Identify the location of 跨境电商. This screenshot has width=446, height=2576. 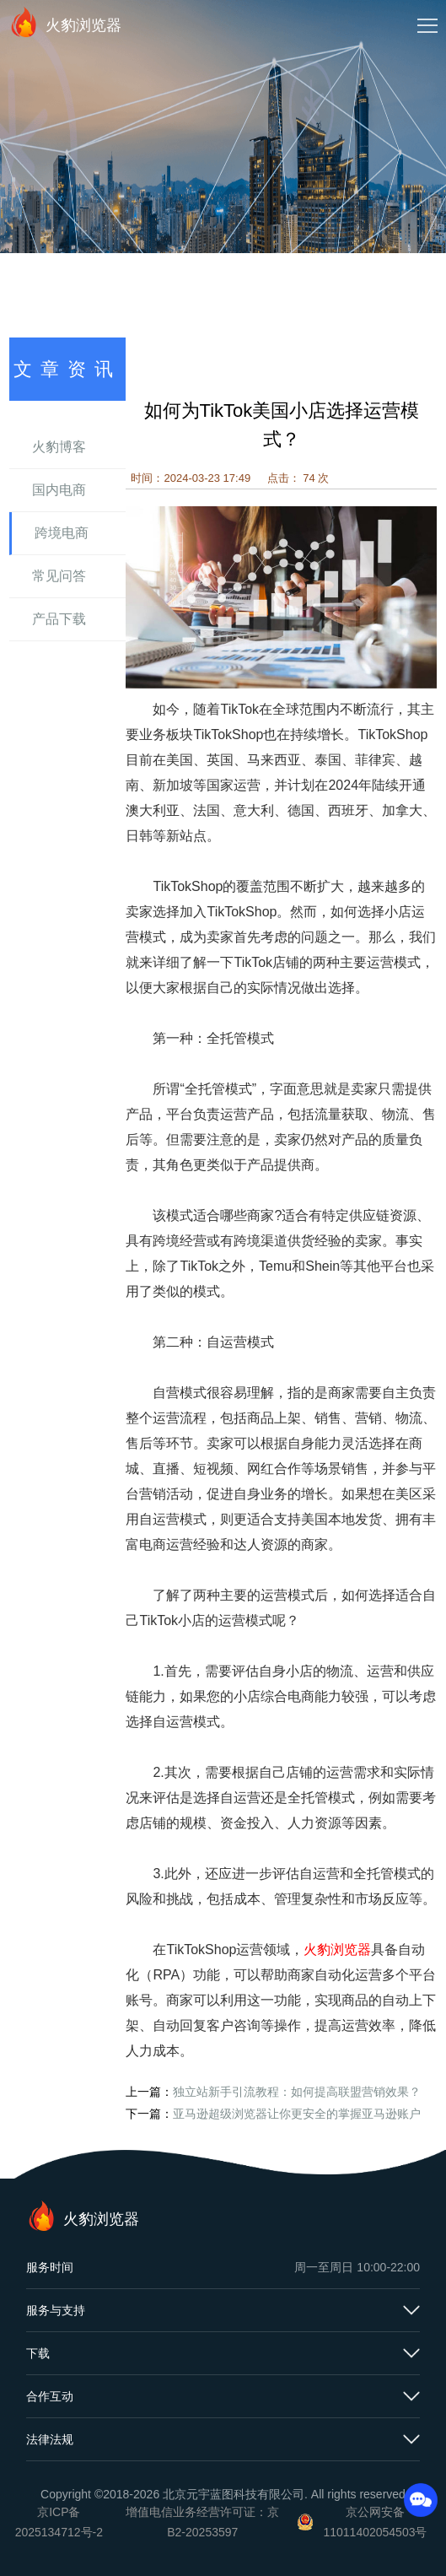
(62, 533).